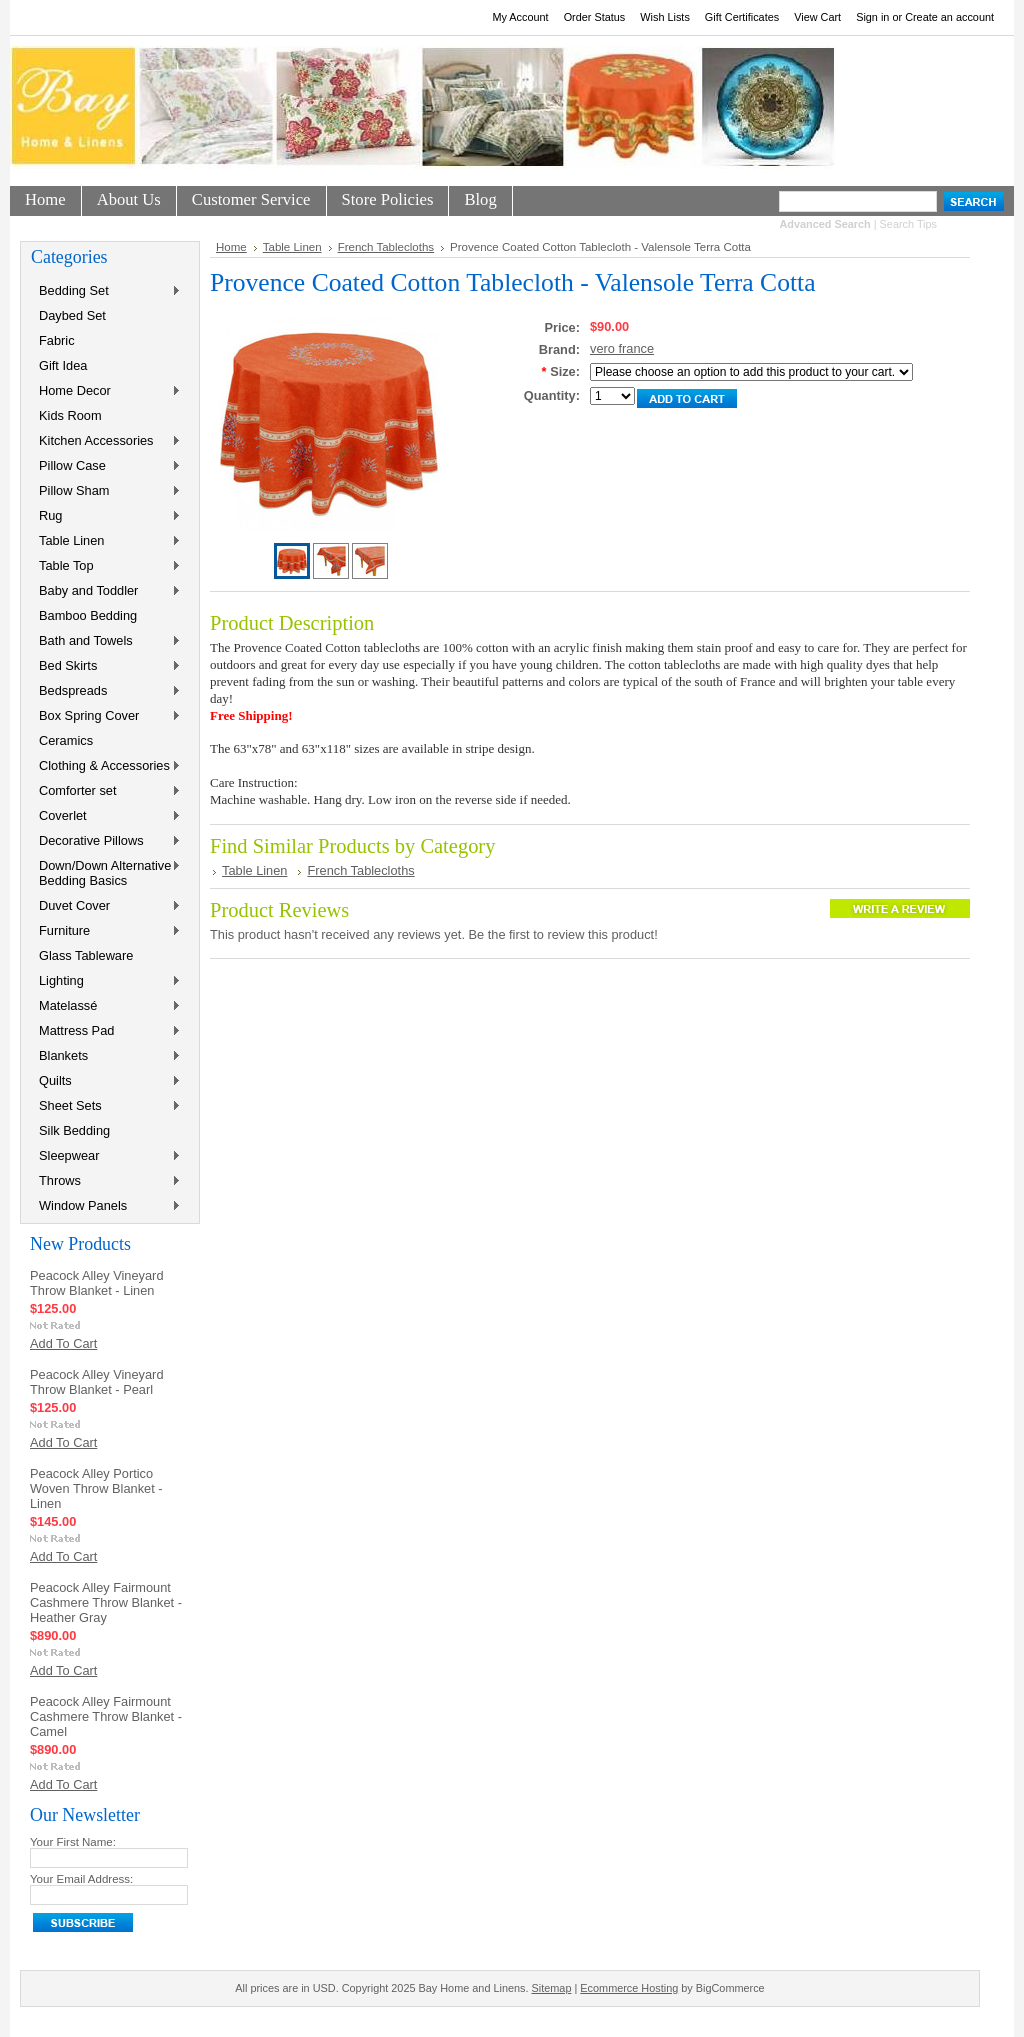 The width and height of the screenshot is (1024, 2037). Describe the element at coordinates (106, 691) in the screenshot. I see `Bedspreads` at that location.